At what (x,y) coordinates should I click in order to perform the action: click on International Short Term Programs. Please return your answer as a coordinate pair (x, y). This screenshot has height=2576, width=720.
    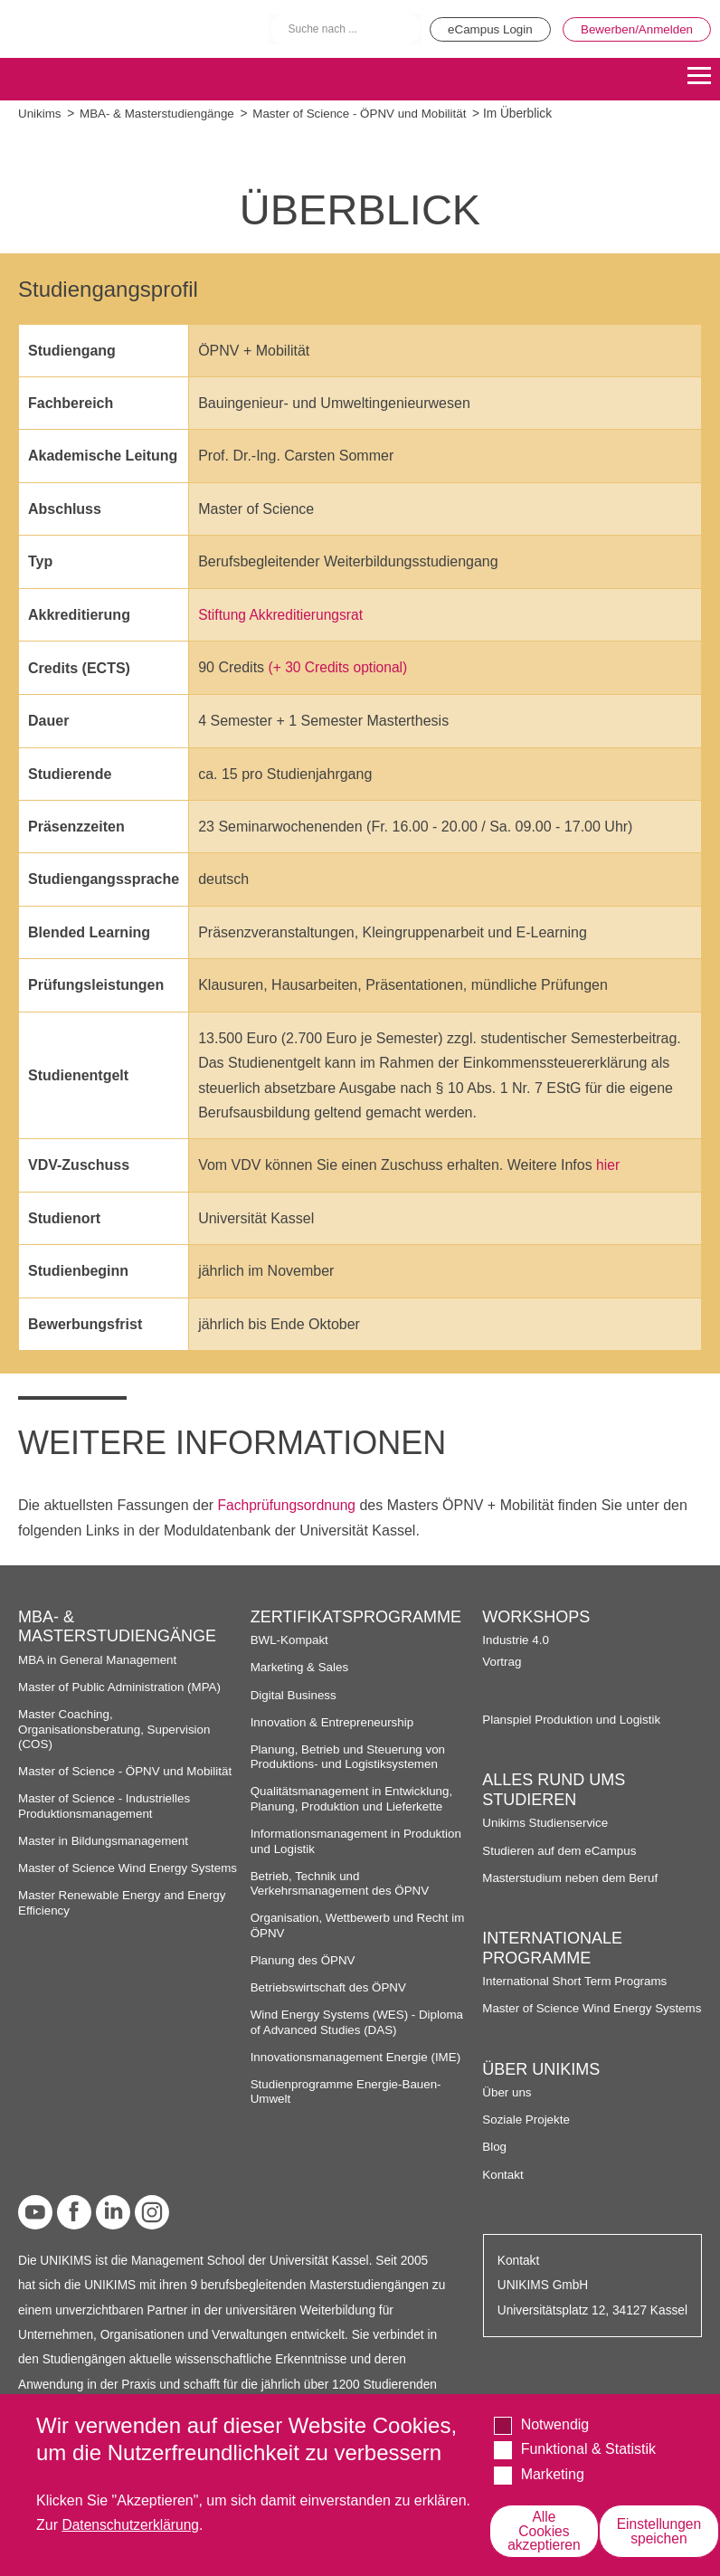
    Looking at the image, I should click on (576, 1980).